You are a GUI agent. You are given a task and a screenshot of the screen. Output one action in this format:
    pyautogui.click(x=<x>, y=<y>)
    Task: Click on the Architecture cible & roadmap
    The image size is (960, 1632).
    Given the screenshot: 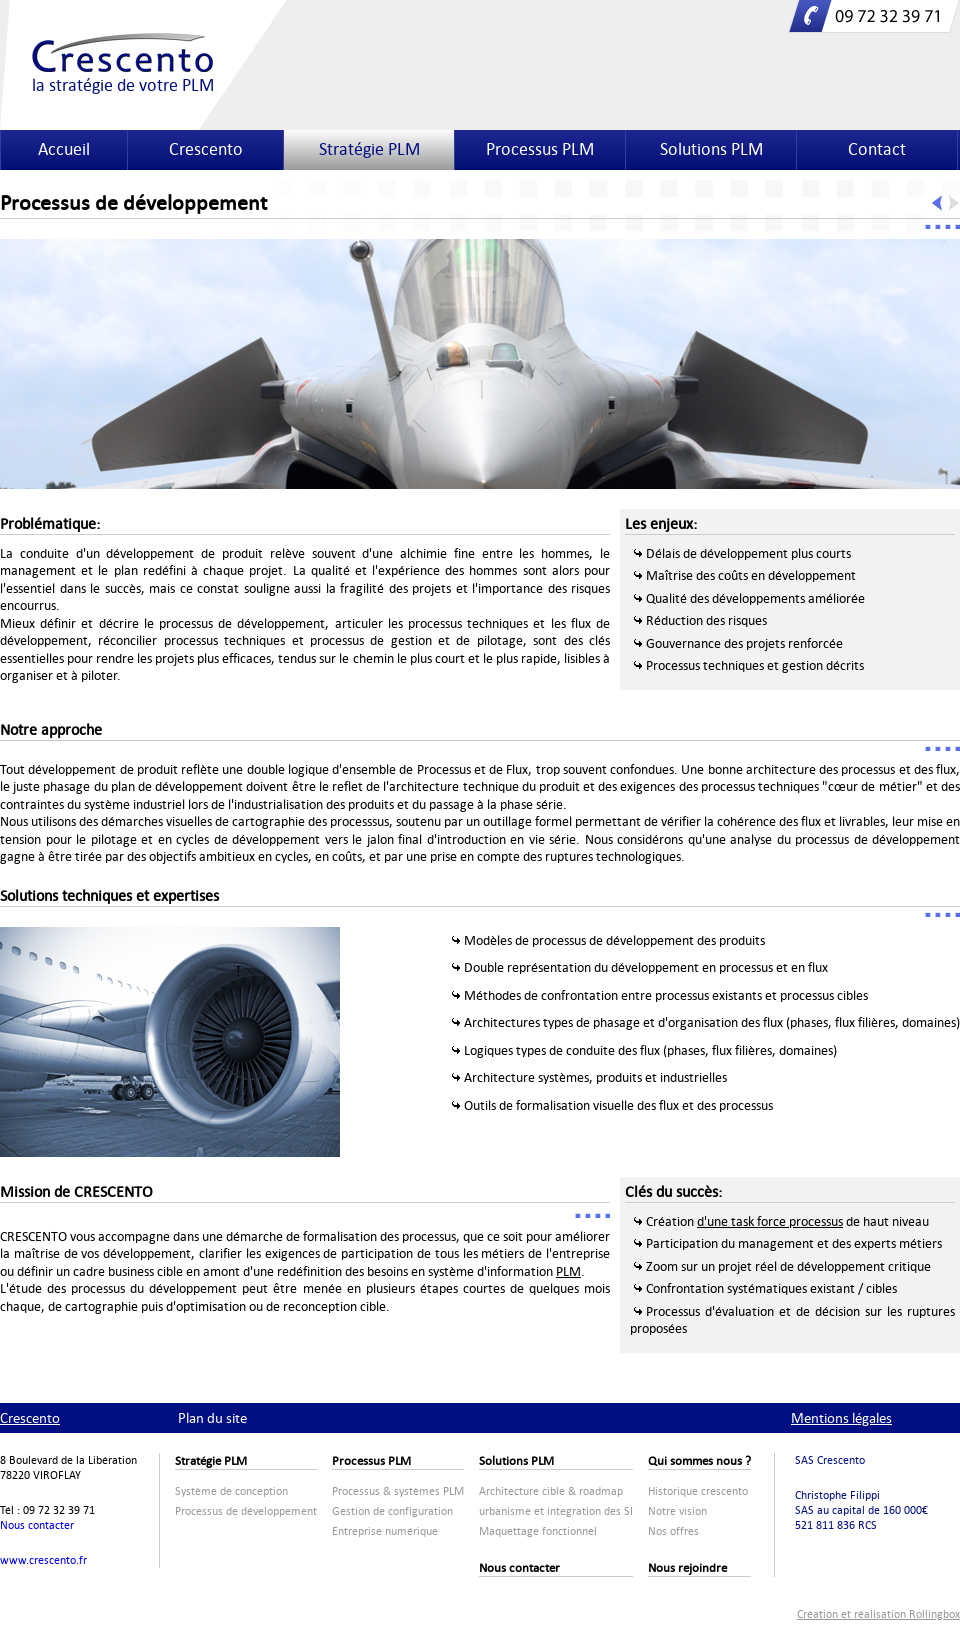 What is the action you would take?
    pyautogui.click(x=551, y=1491)
    